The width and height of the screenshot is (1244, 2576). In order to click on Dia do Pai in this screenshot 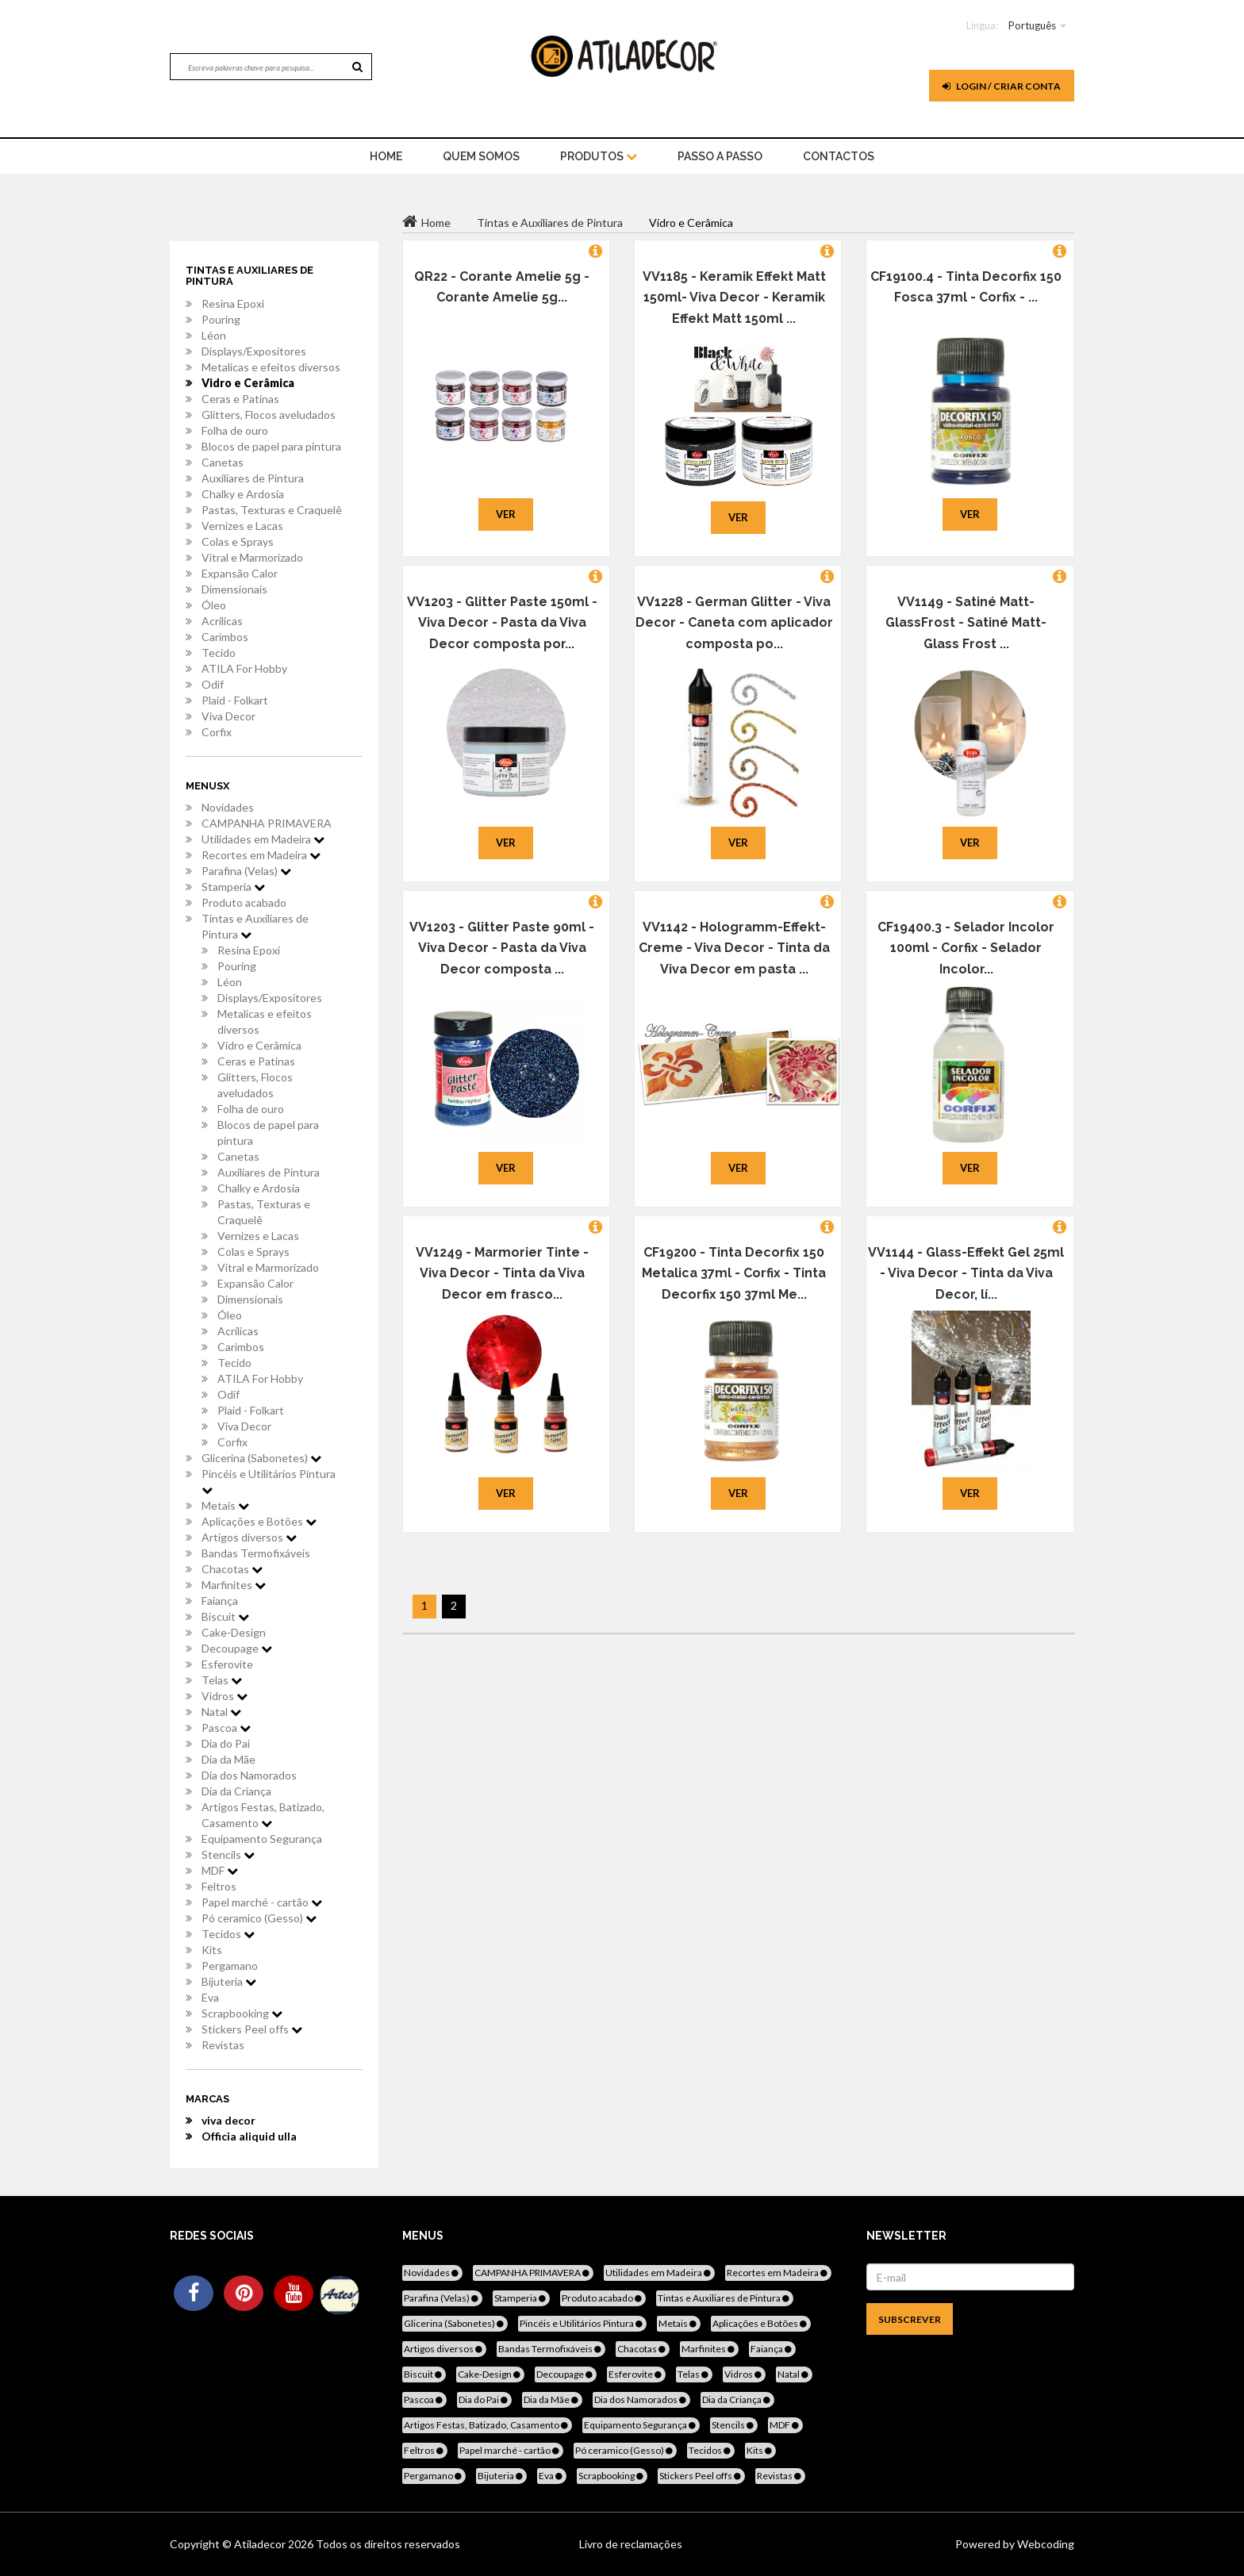, I will do `click(226, 1743)`.